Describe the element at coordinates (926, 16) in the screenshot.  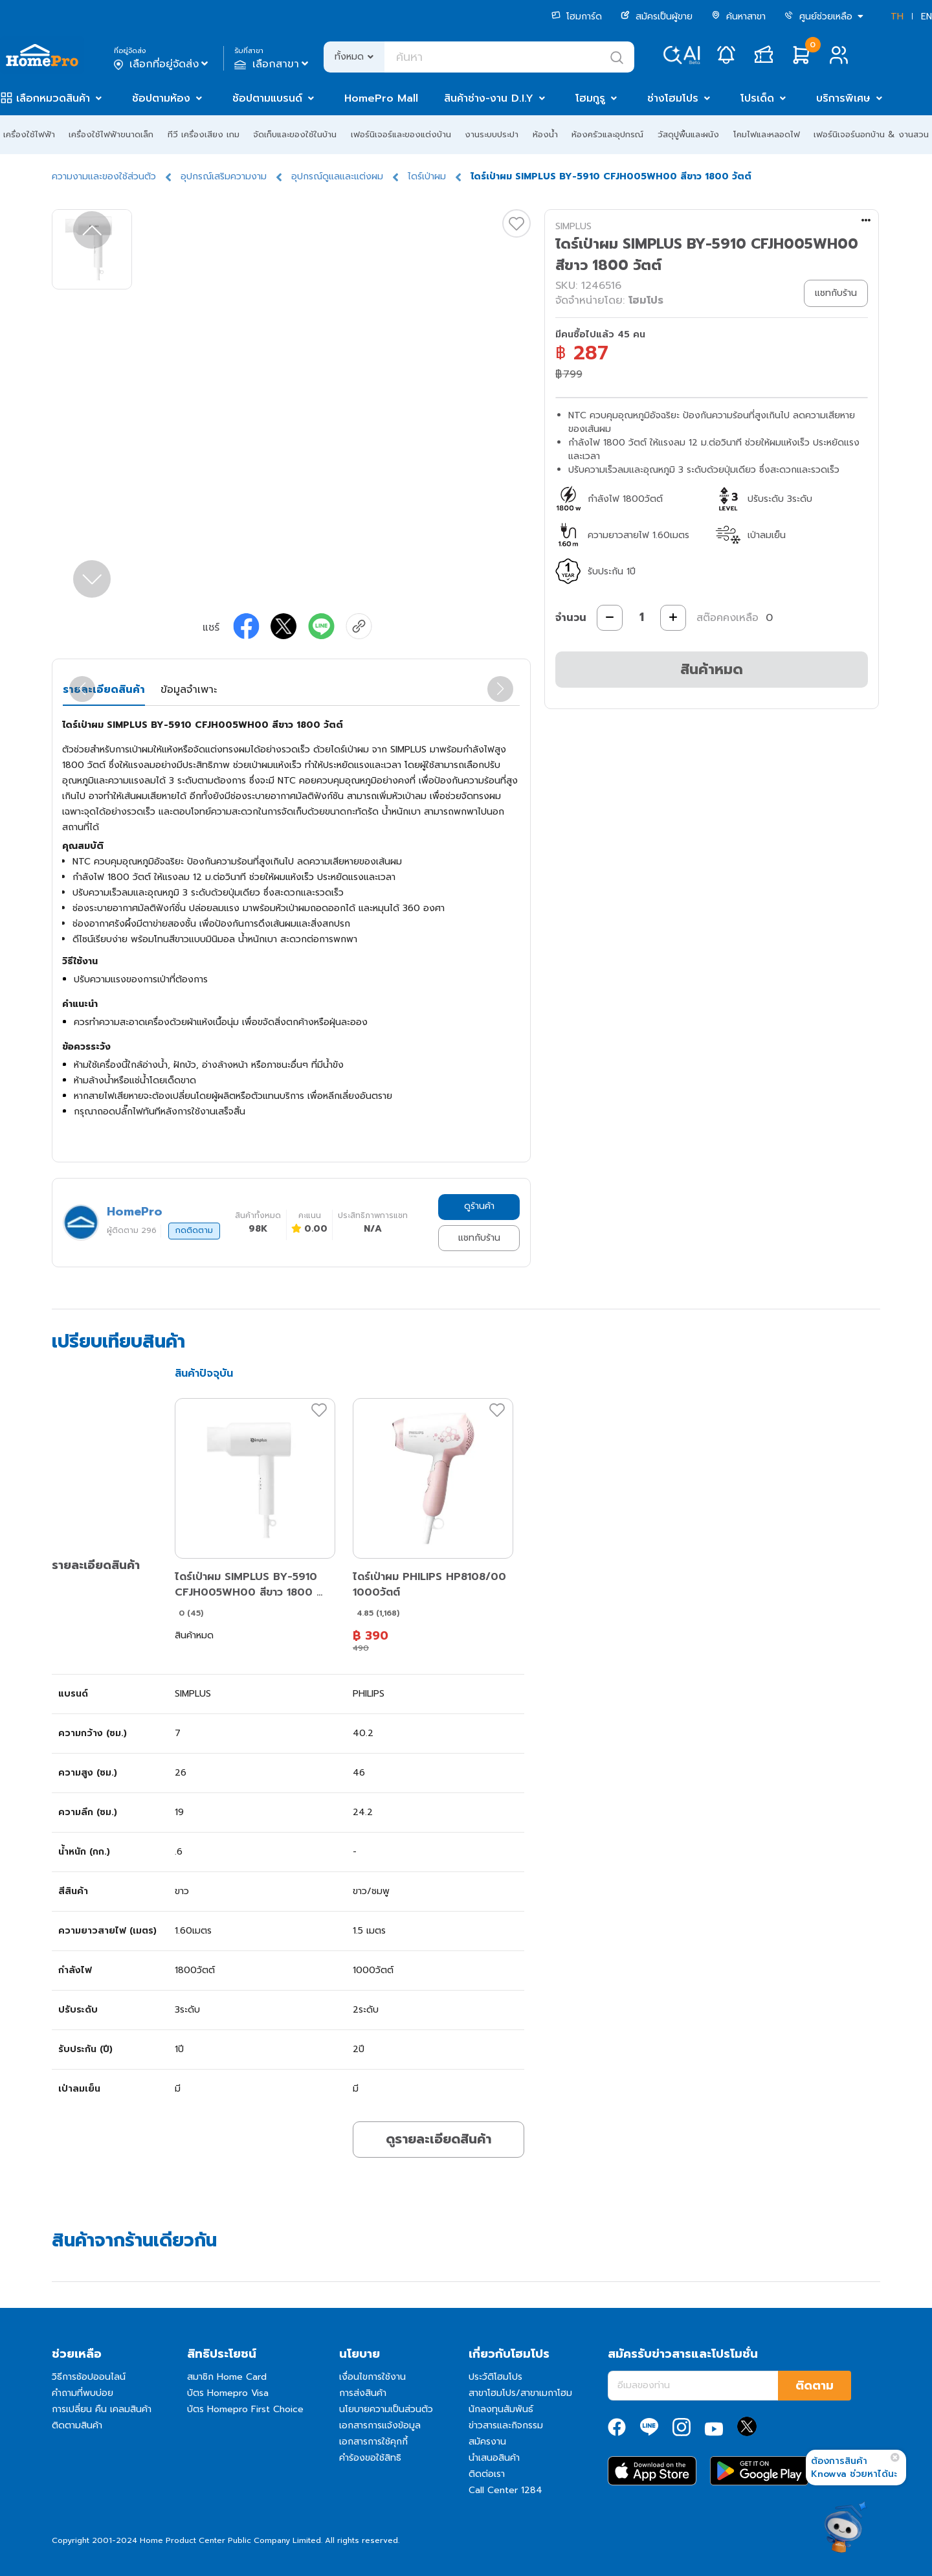
I see `EN` at that location.